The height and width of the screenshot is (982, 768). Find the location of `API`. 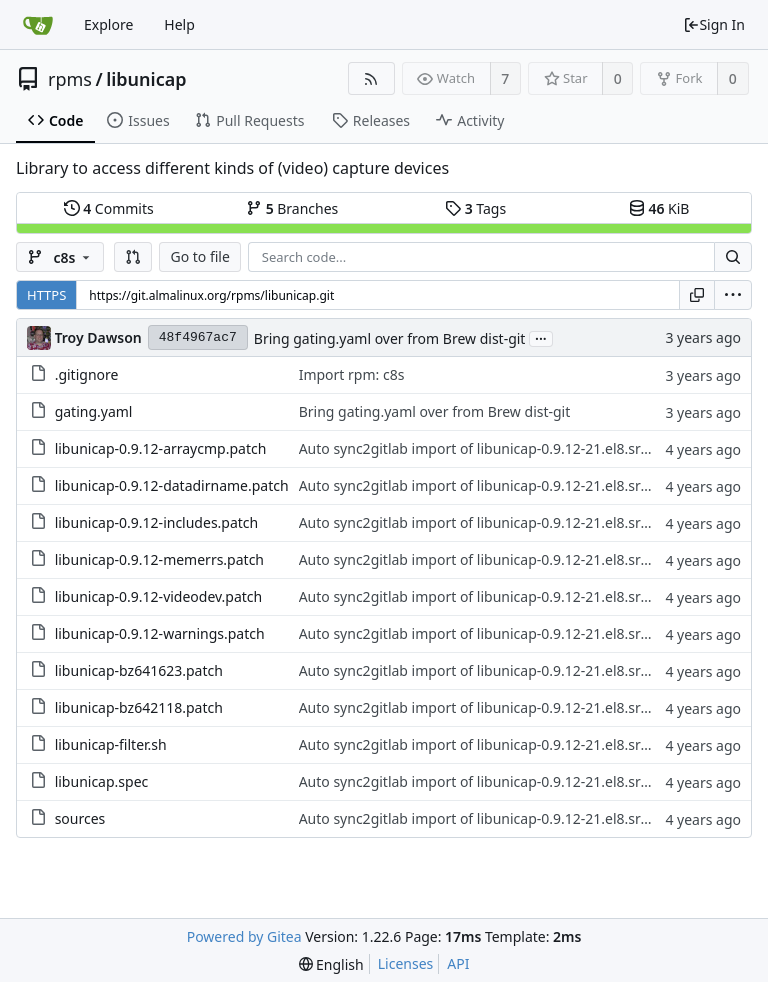

API is located at coordinates (458, 963).